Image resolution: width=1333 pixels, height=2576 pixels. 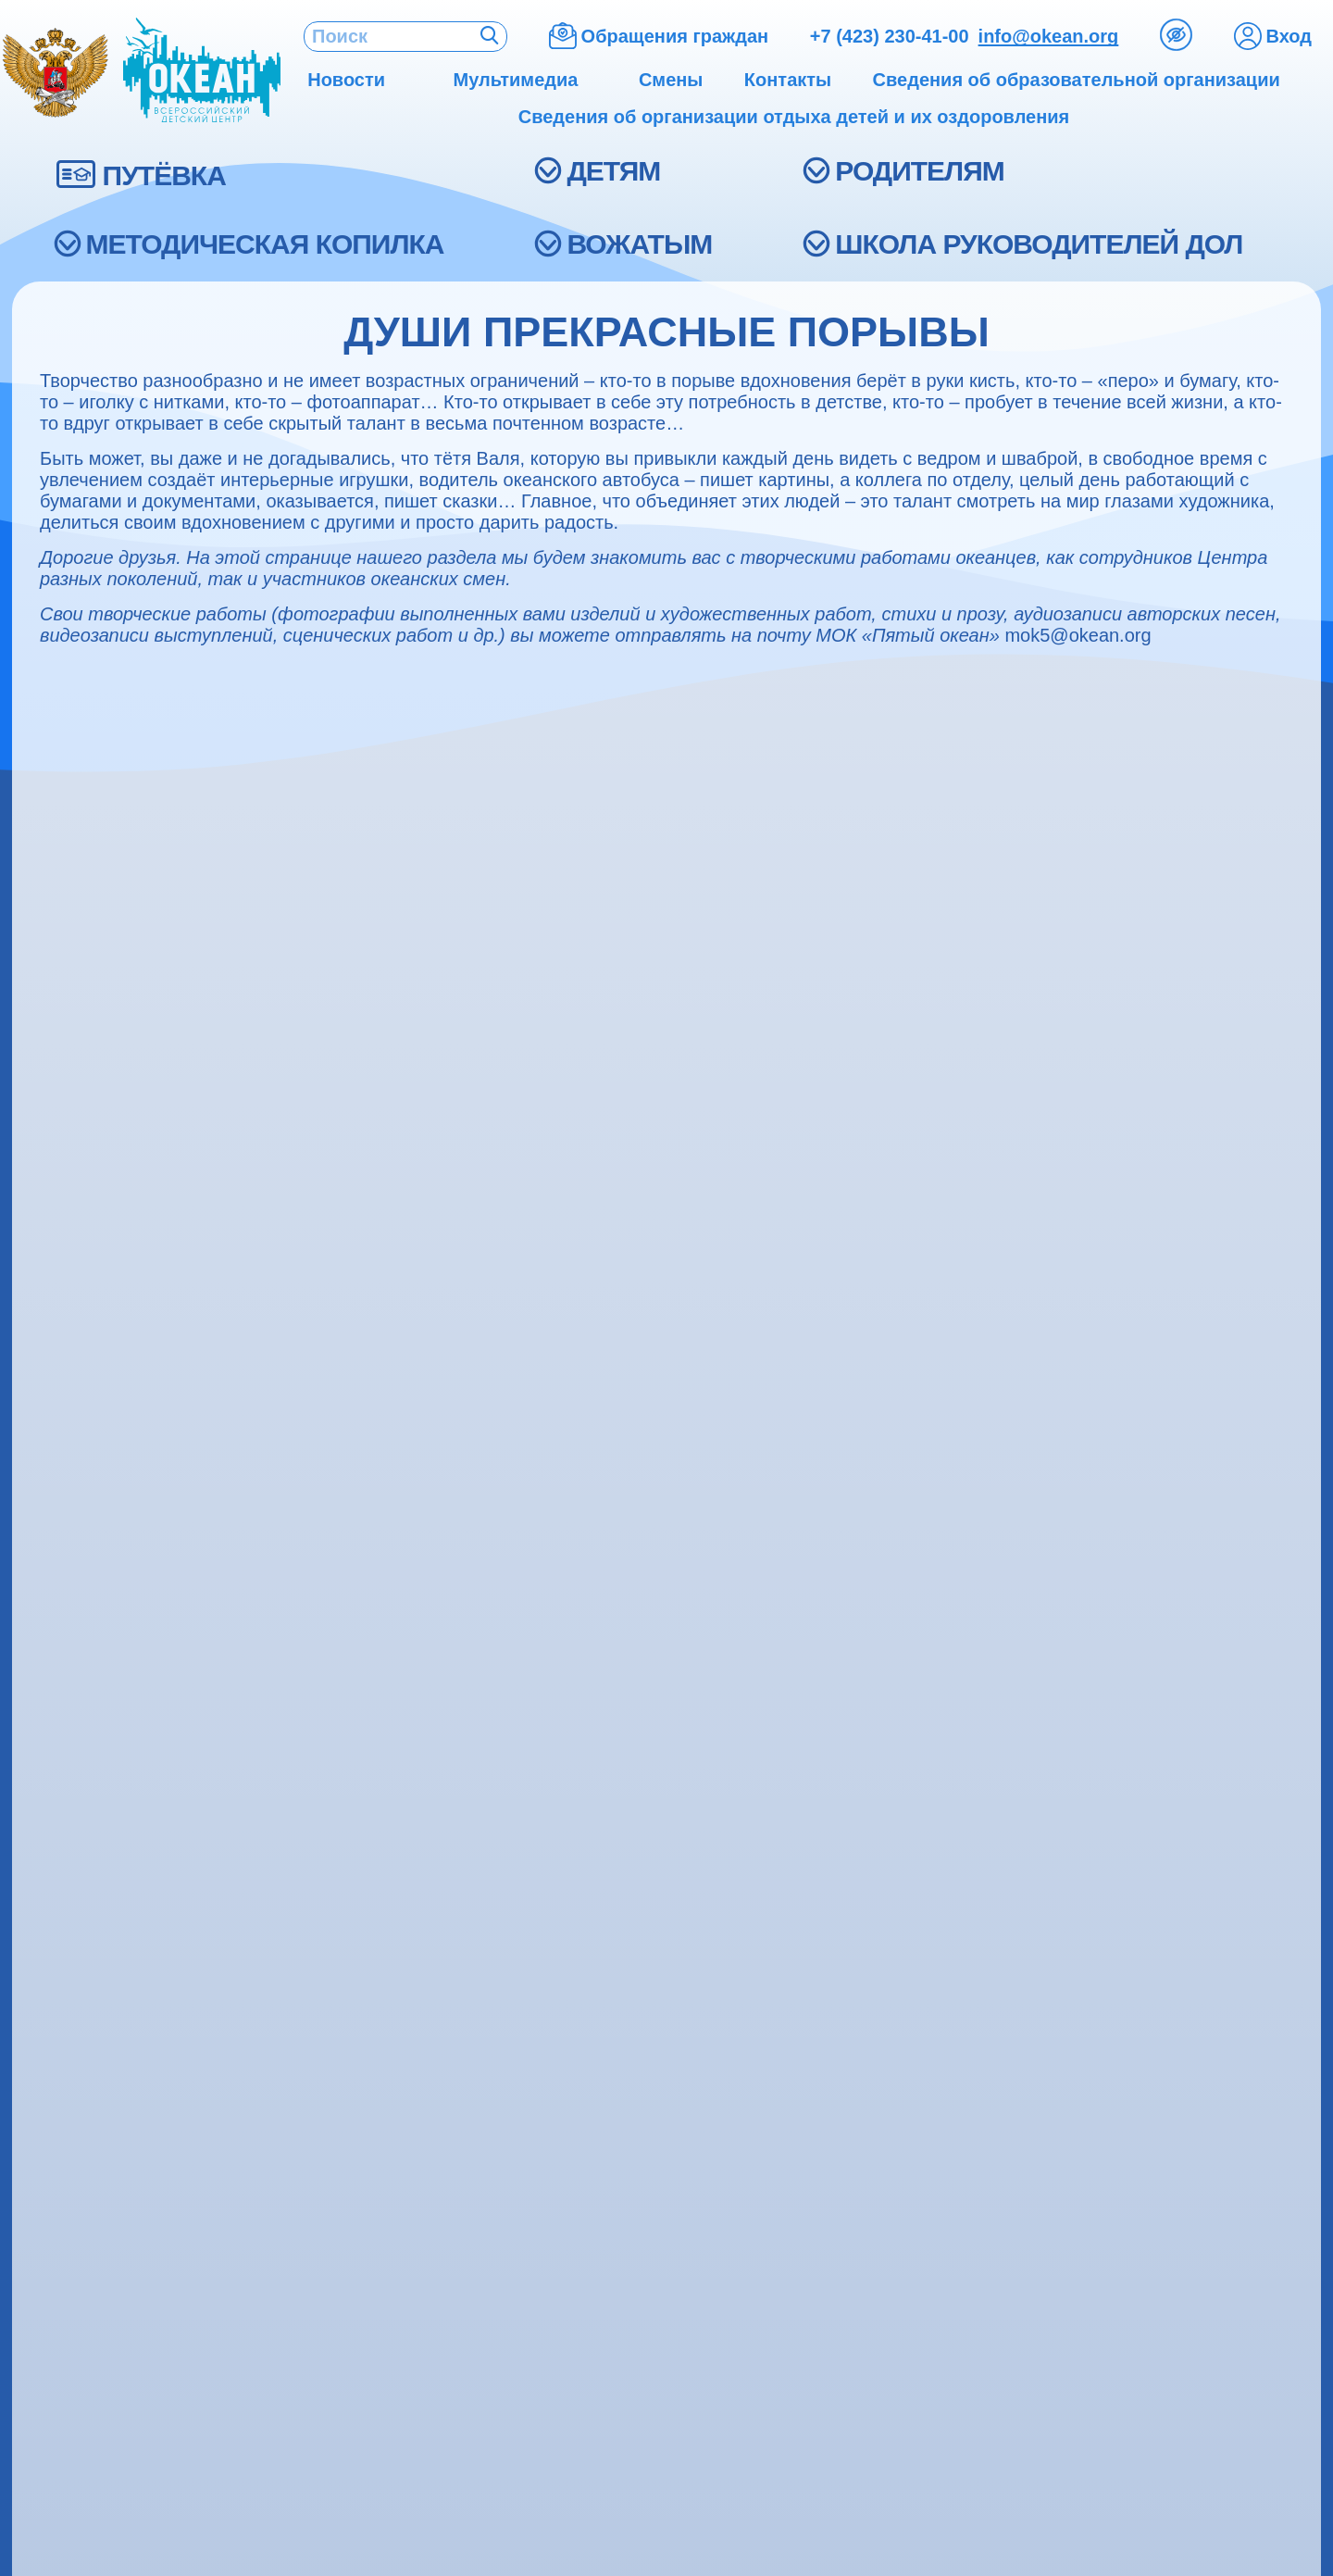 What do you see at coordinates (500, 1966) in the screenshot?
I see `Капитаны большого корабля` at bounding box center [500, 1966].